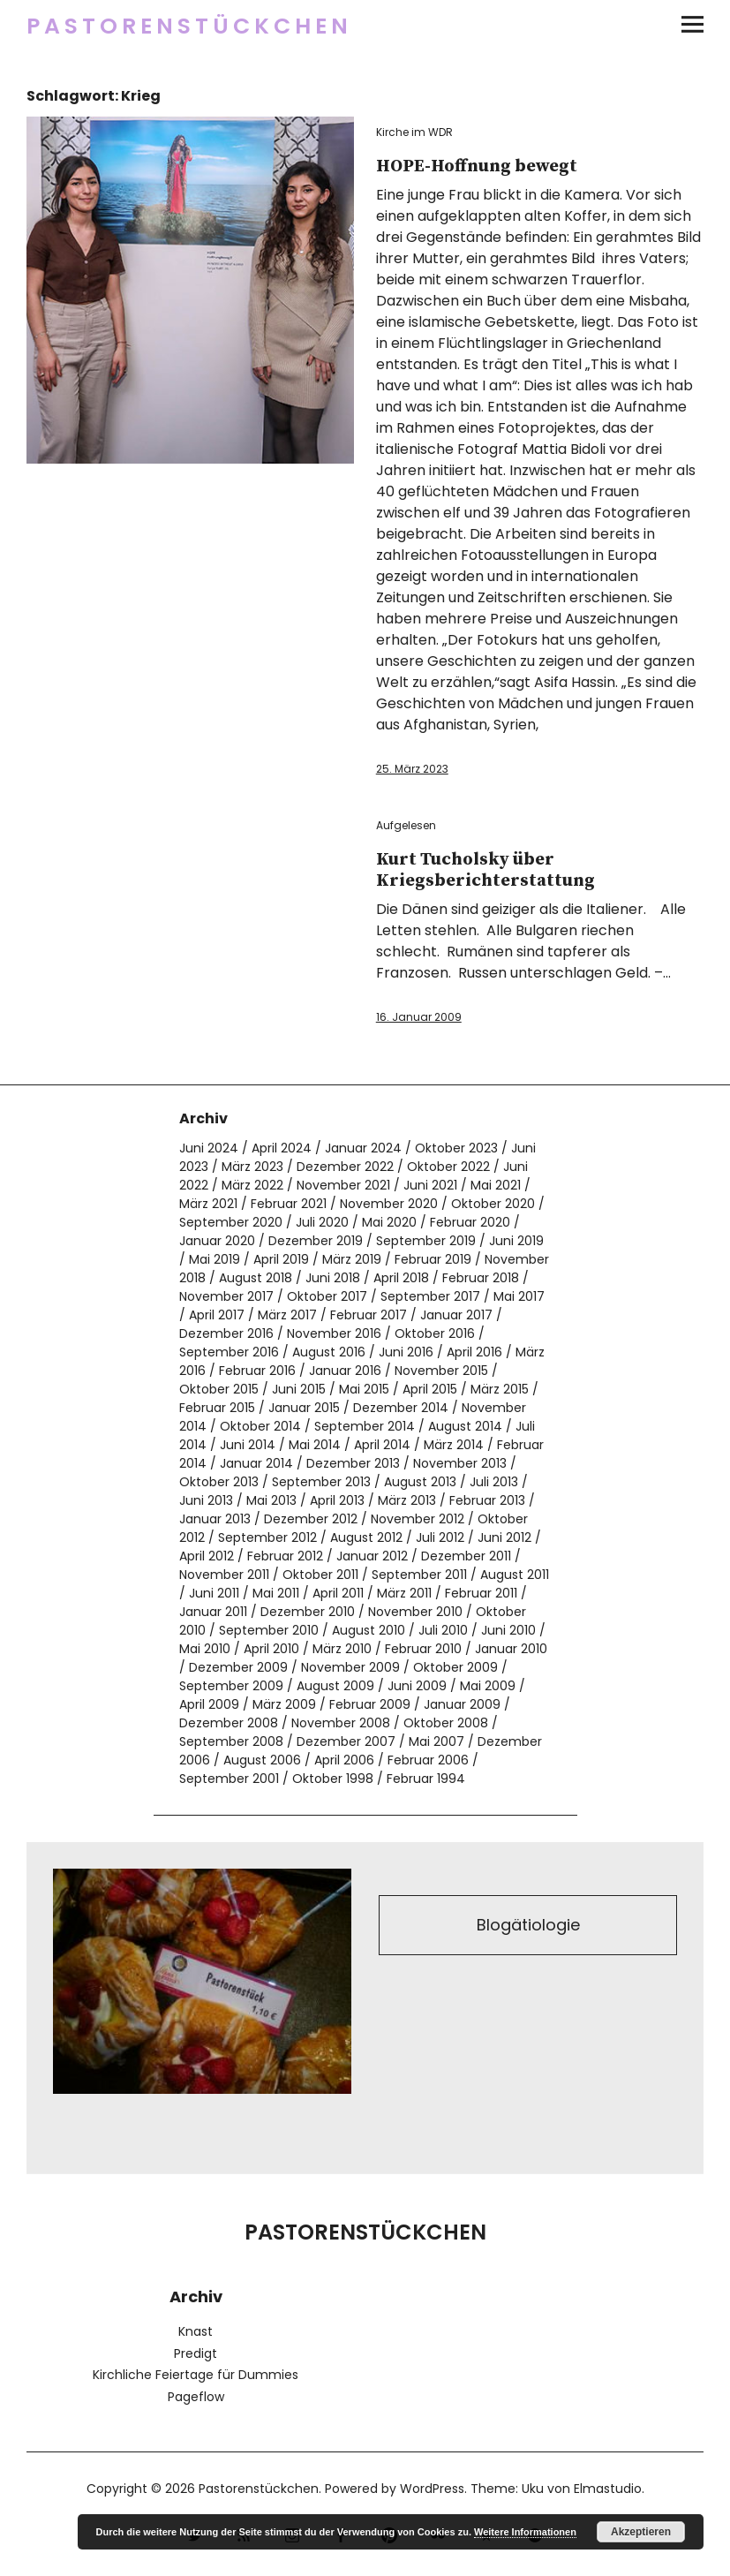 This screenshot has width=730, height=2576. Describe the element at coordinates (487, 1500) in the screenshot. I see `Februar 2013` at that location.